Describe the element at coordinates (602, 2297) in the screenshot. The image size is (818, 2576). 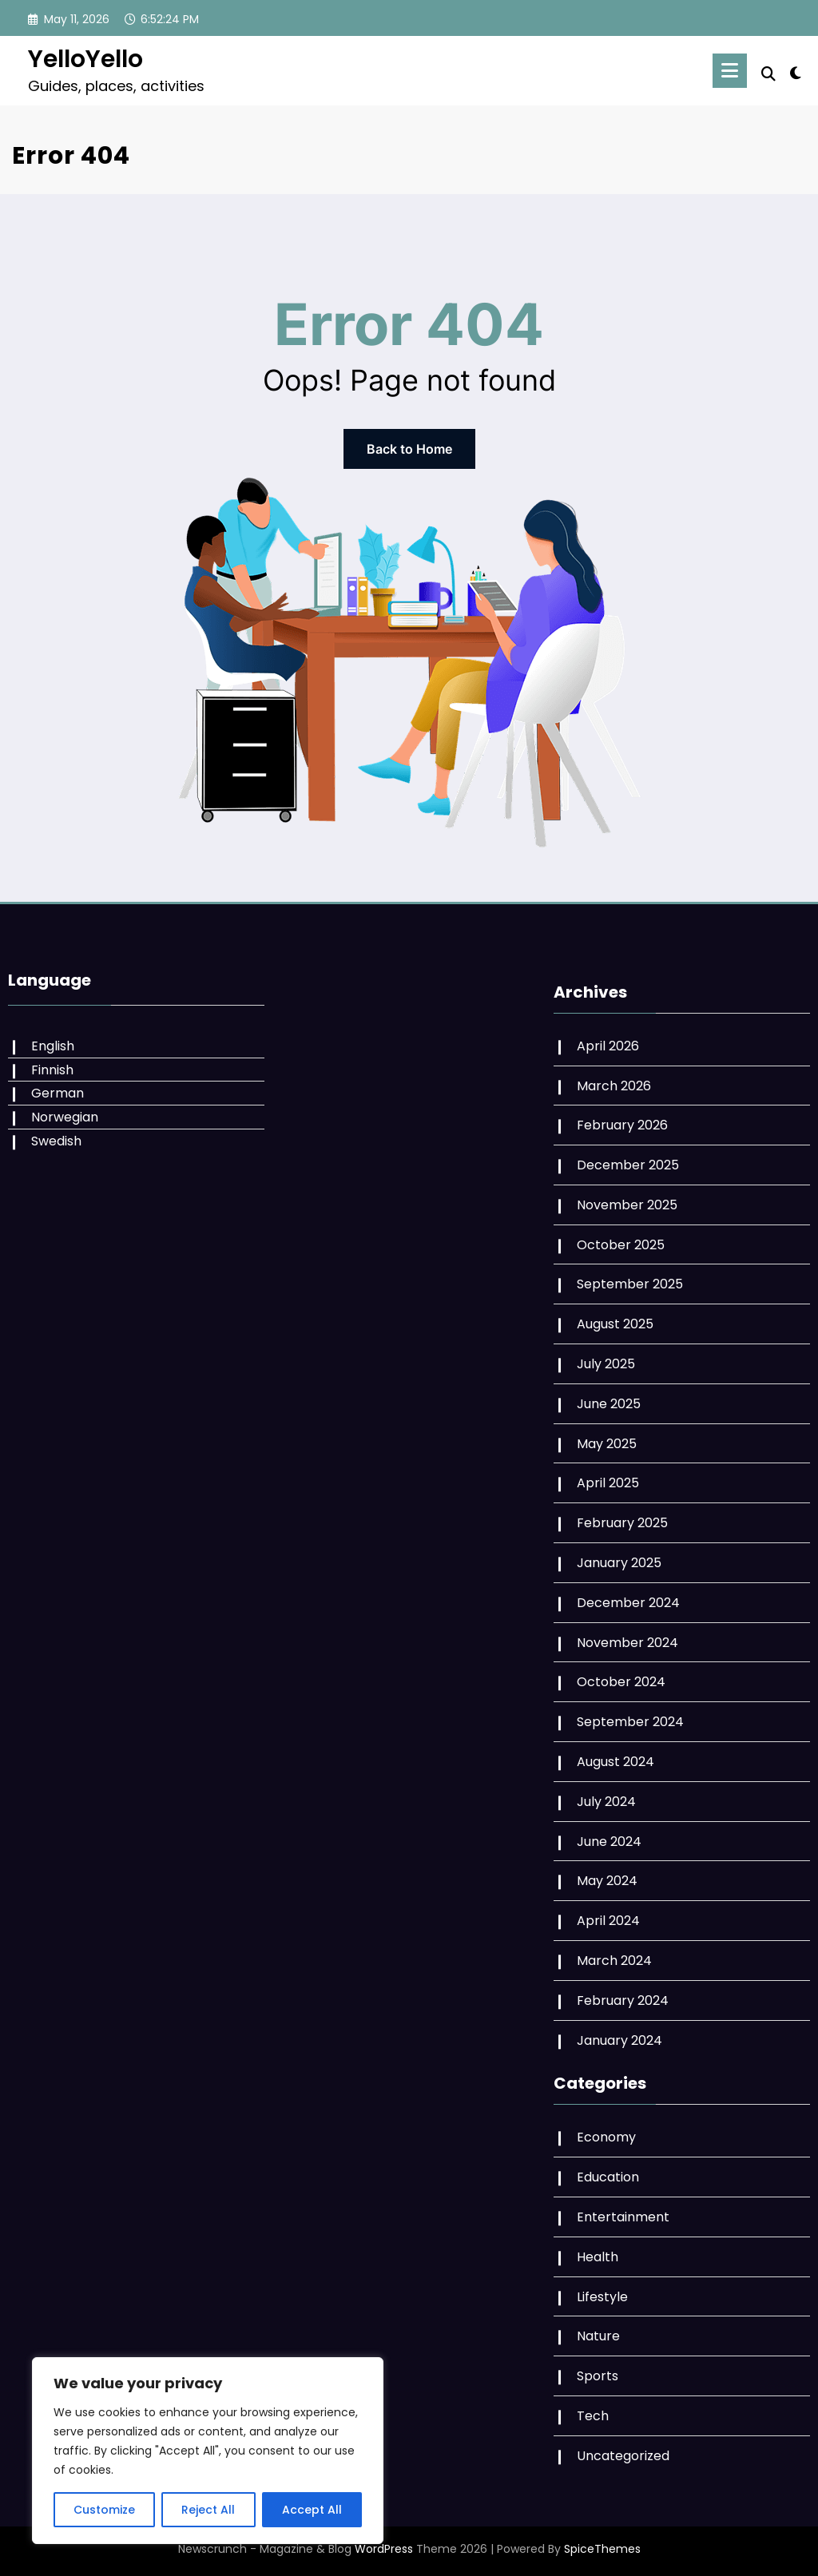
I see `Lifestyle` at that location.